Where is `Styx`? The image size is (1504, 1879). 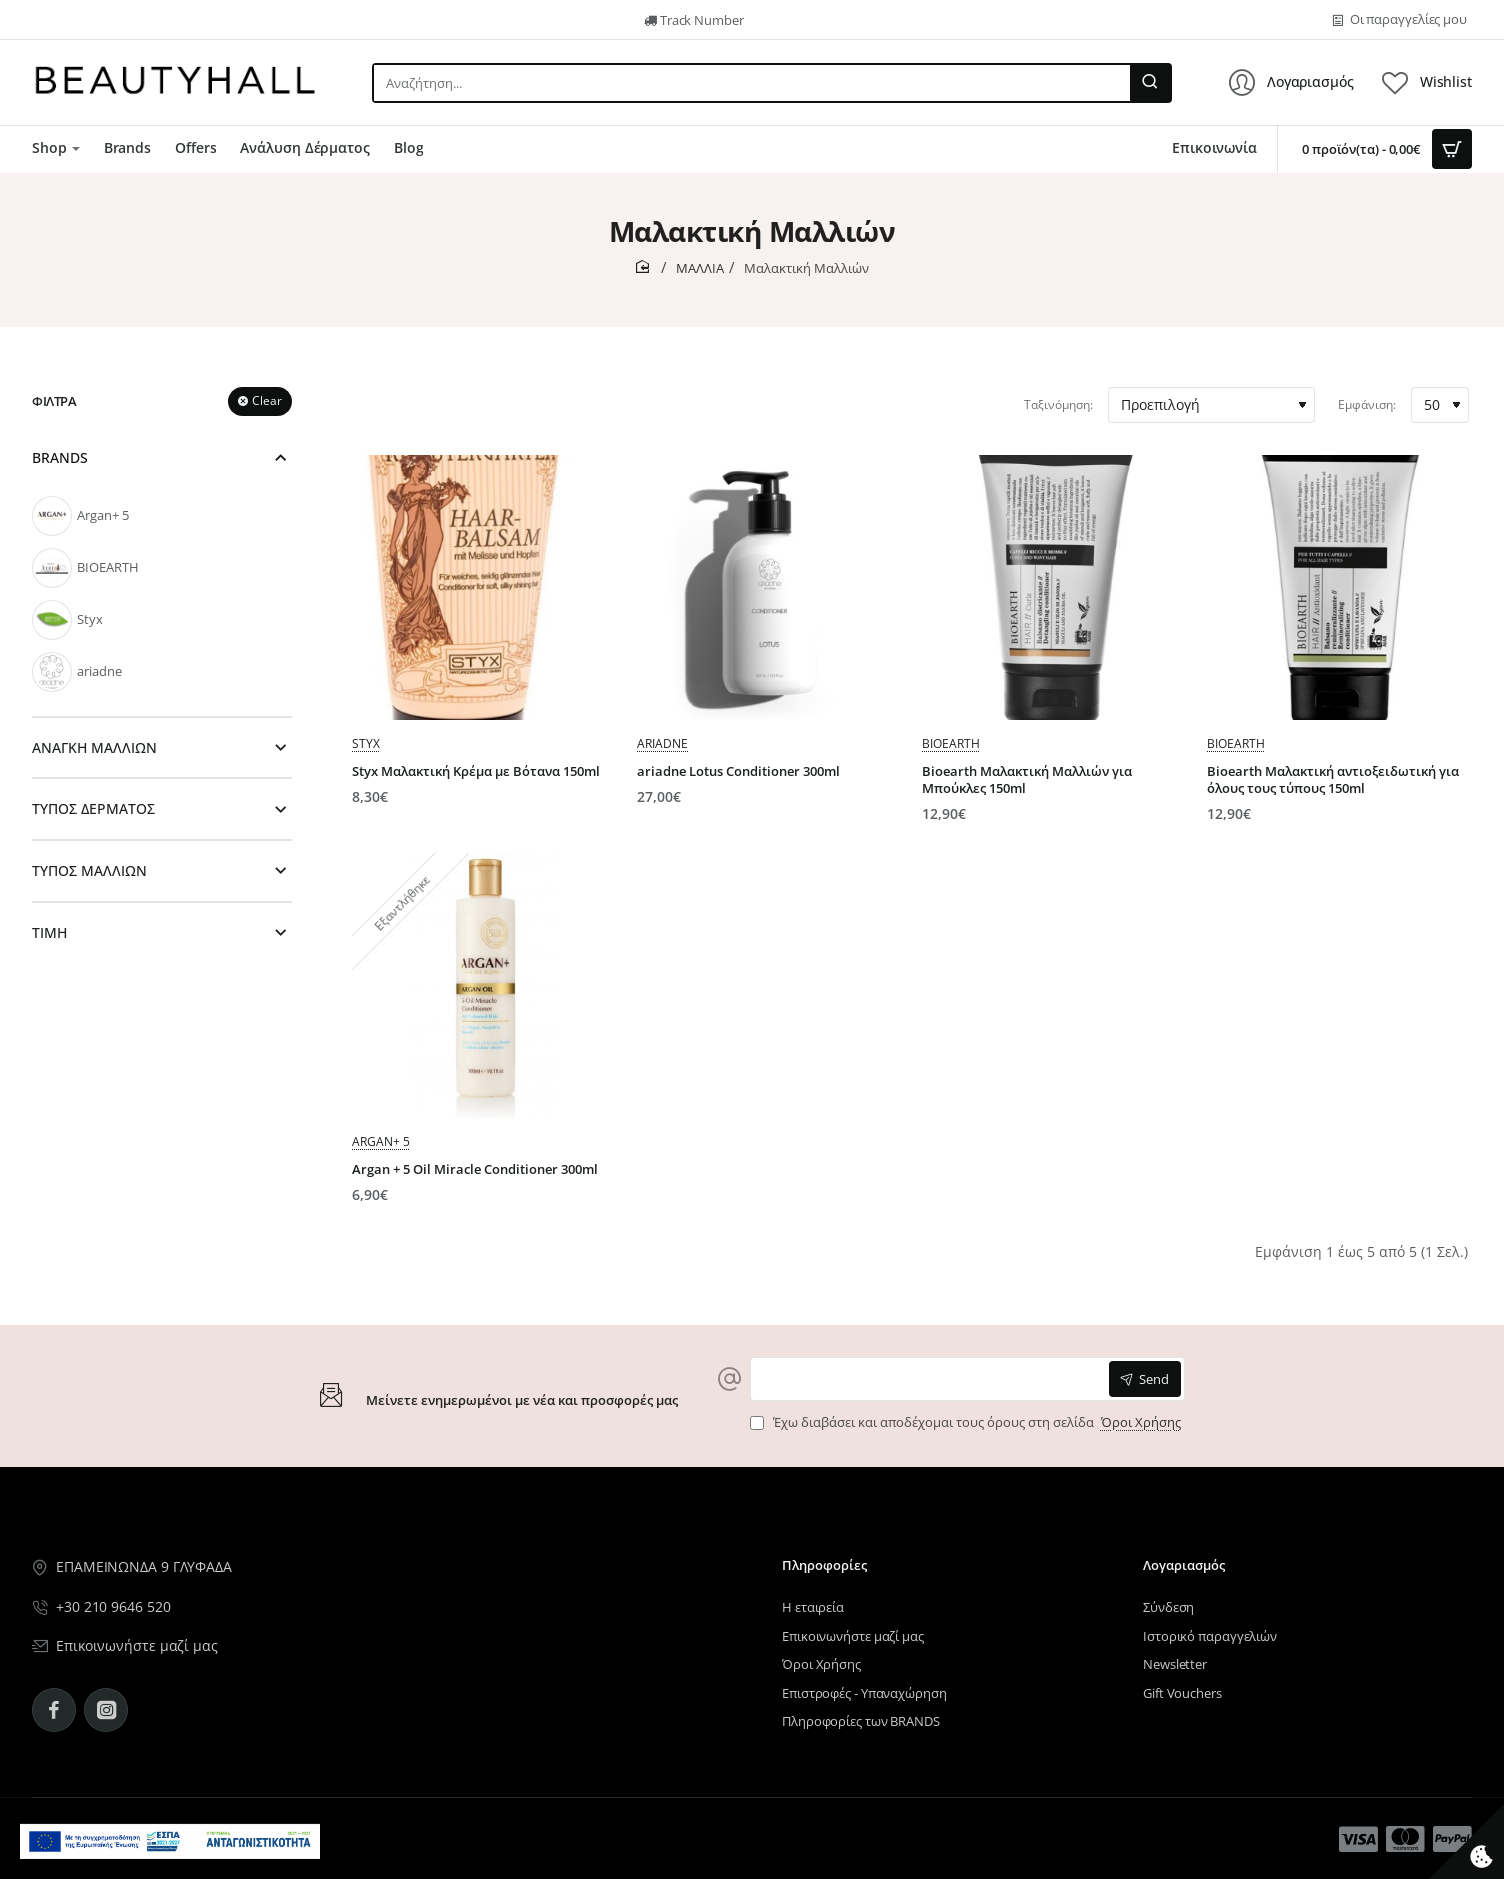
Styx is located at coordinates (366, 743).